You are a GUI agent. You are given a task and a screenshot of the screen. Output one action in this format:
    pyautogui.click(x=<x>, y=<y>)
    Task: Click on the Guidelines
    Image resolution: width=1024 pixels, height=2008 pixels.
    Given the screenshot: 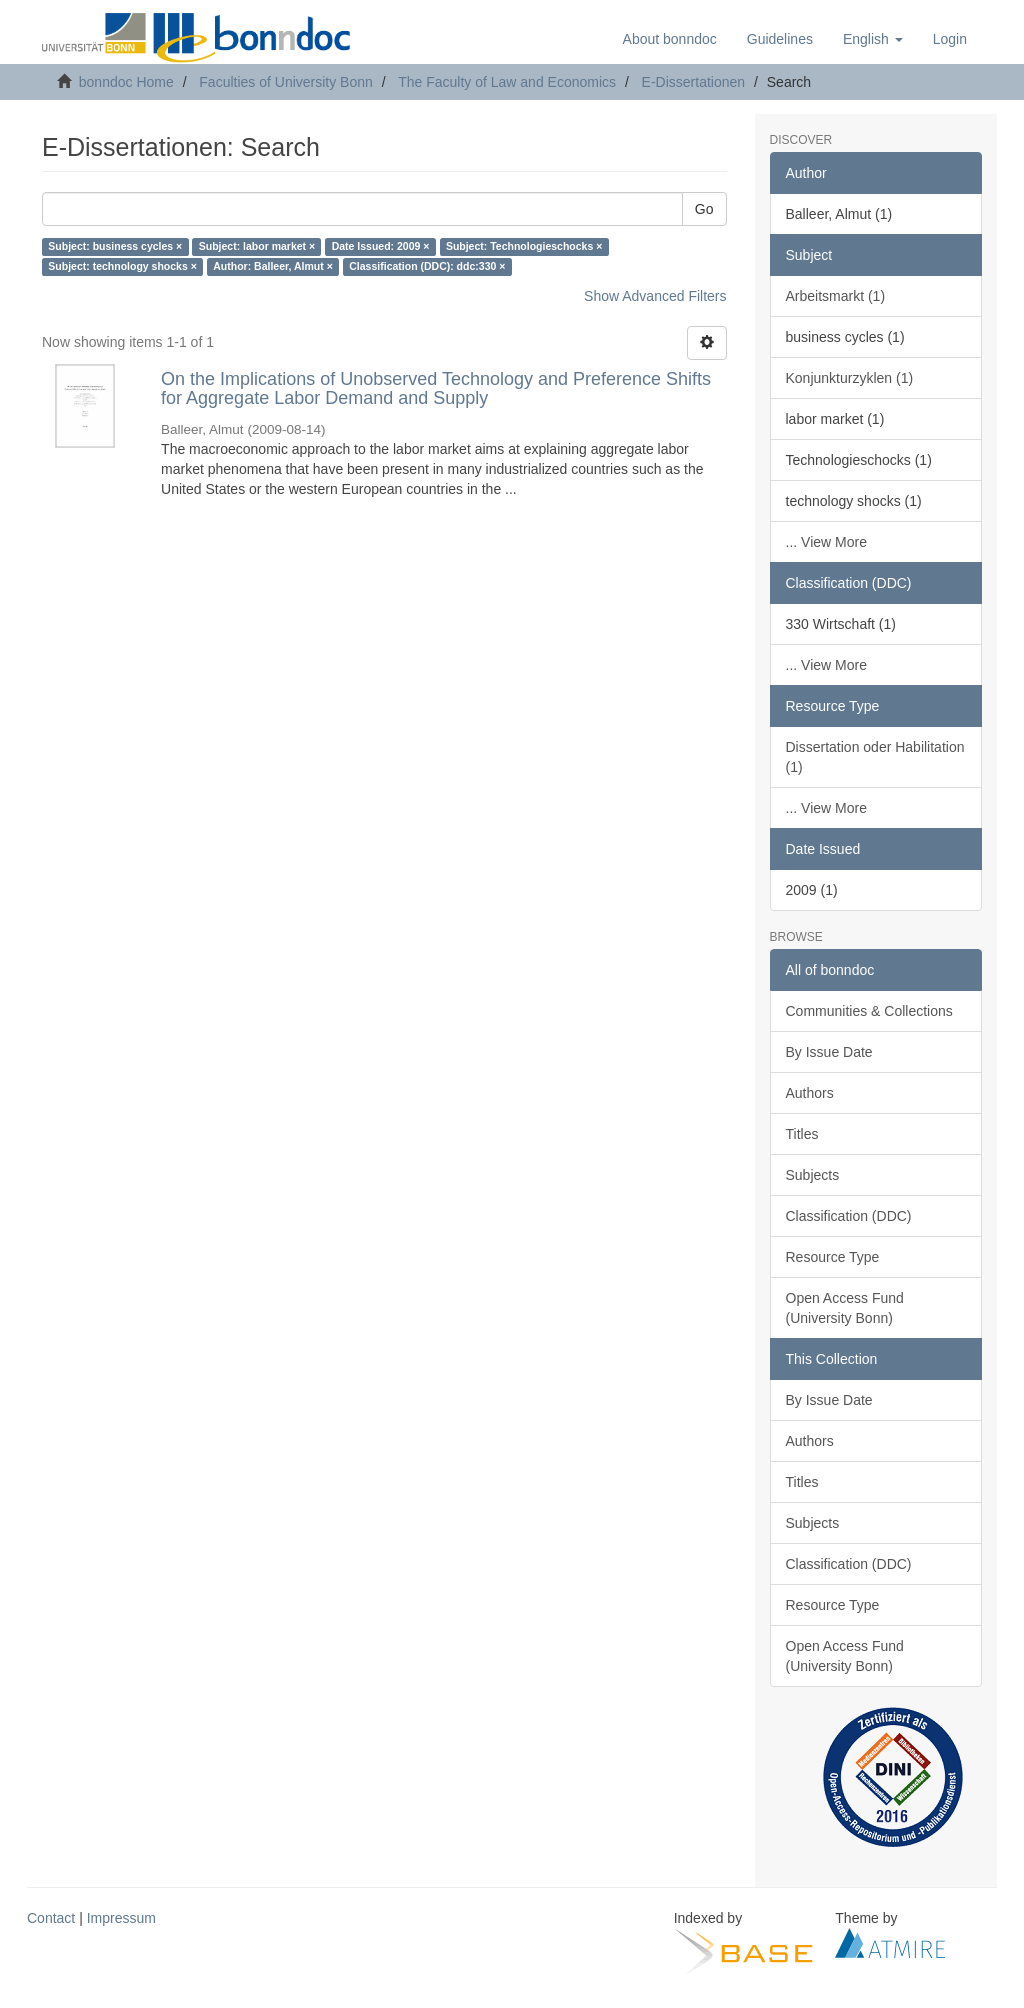 What is the action you would take?
    pyautogui.click(x=780, y=39)
    